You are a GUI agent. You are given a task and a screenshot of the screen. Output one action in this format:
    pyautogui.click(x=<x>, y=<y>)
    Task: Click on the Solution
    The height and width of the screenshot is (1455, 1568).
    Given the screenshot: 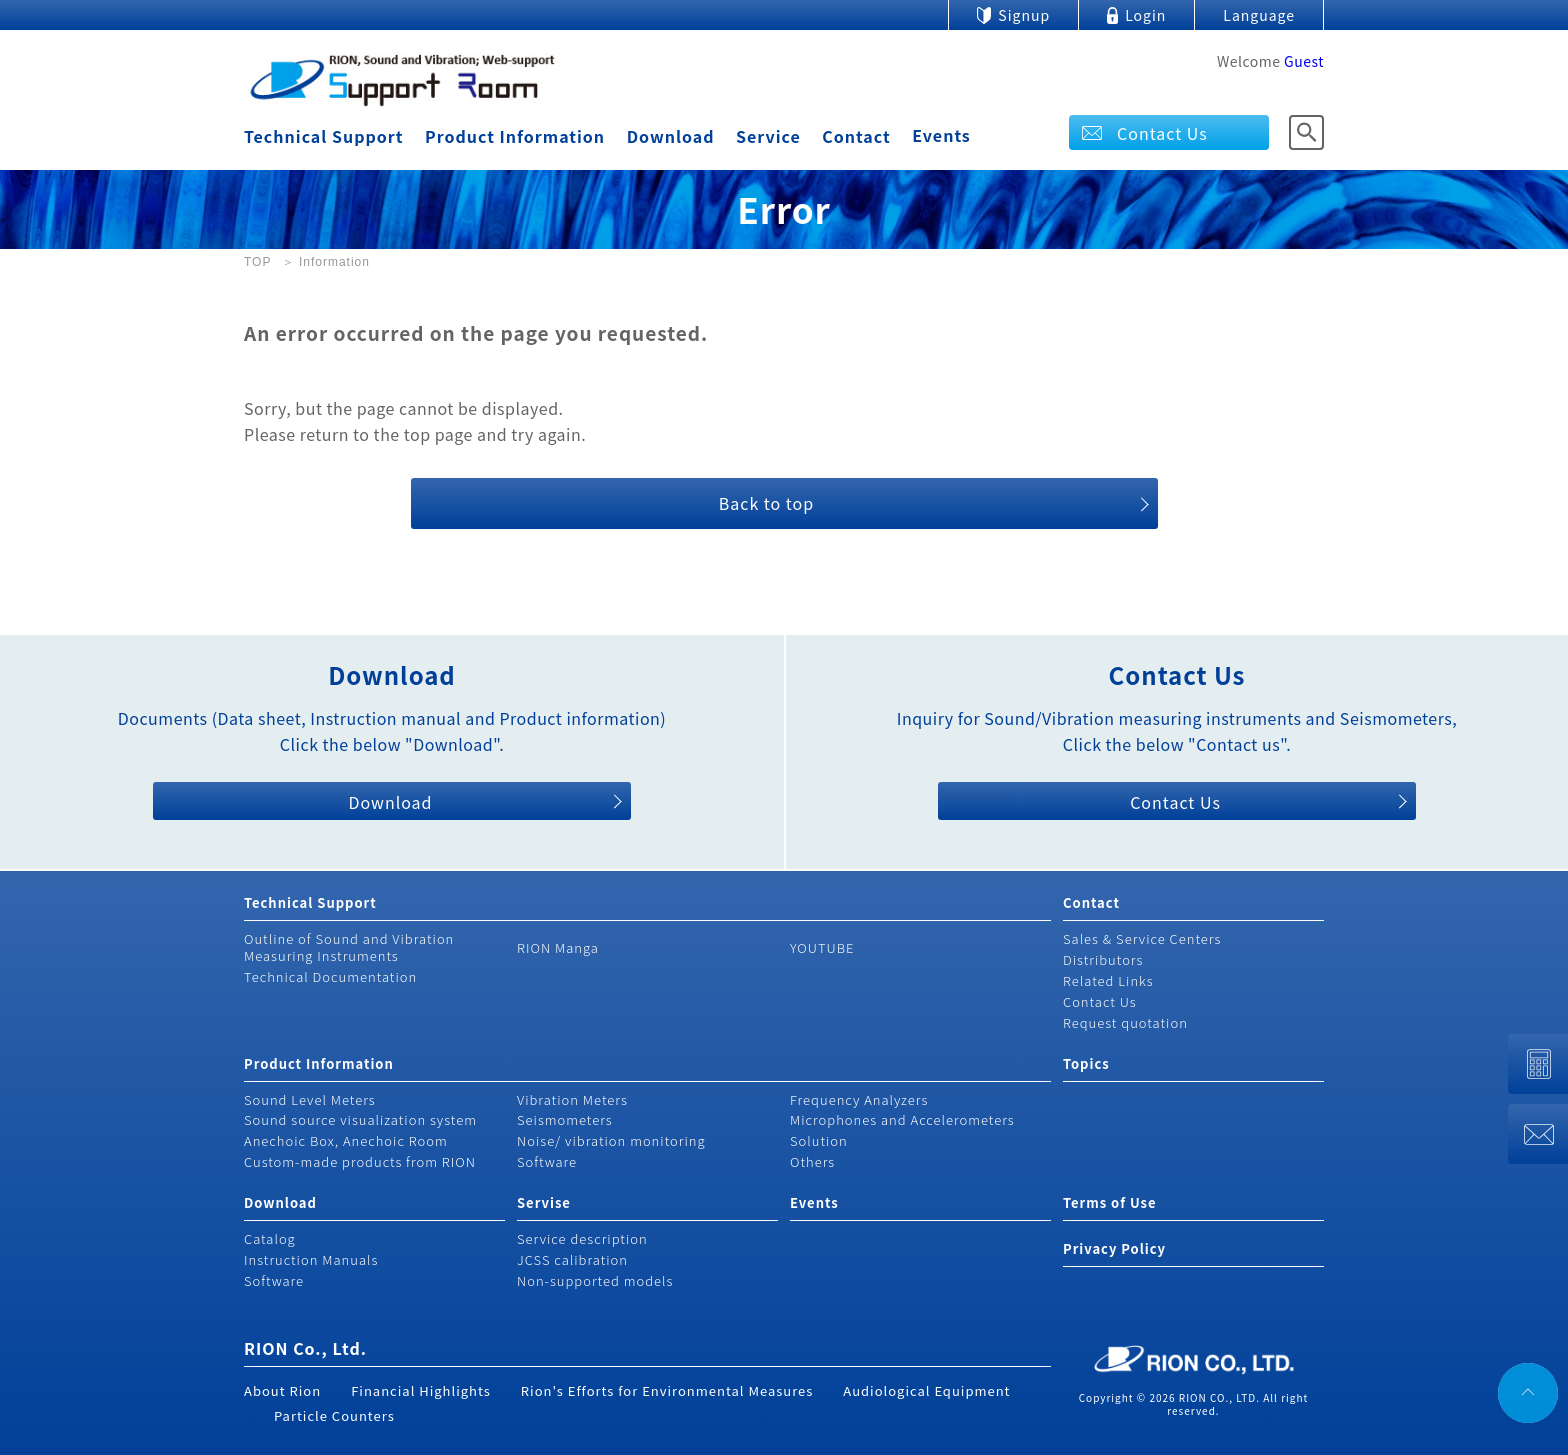 What is the action you would take?
    pyautogui.click(x=819, y=1140)
    